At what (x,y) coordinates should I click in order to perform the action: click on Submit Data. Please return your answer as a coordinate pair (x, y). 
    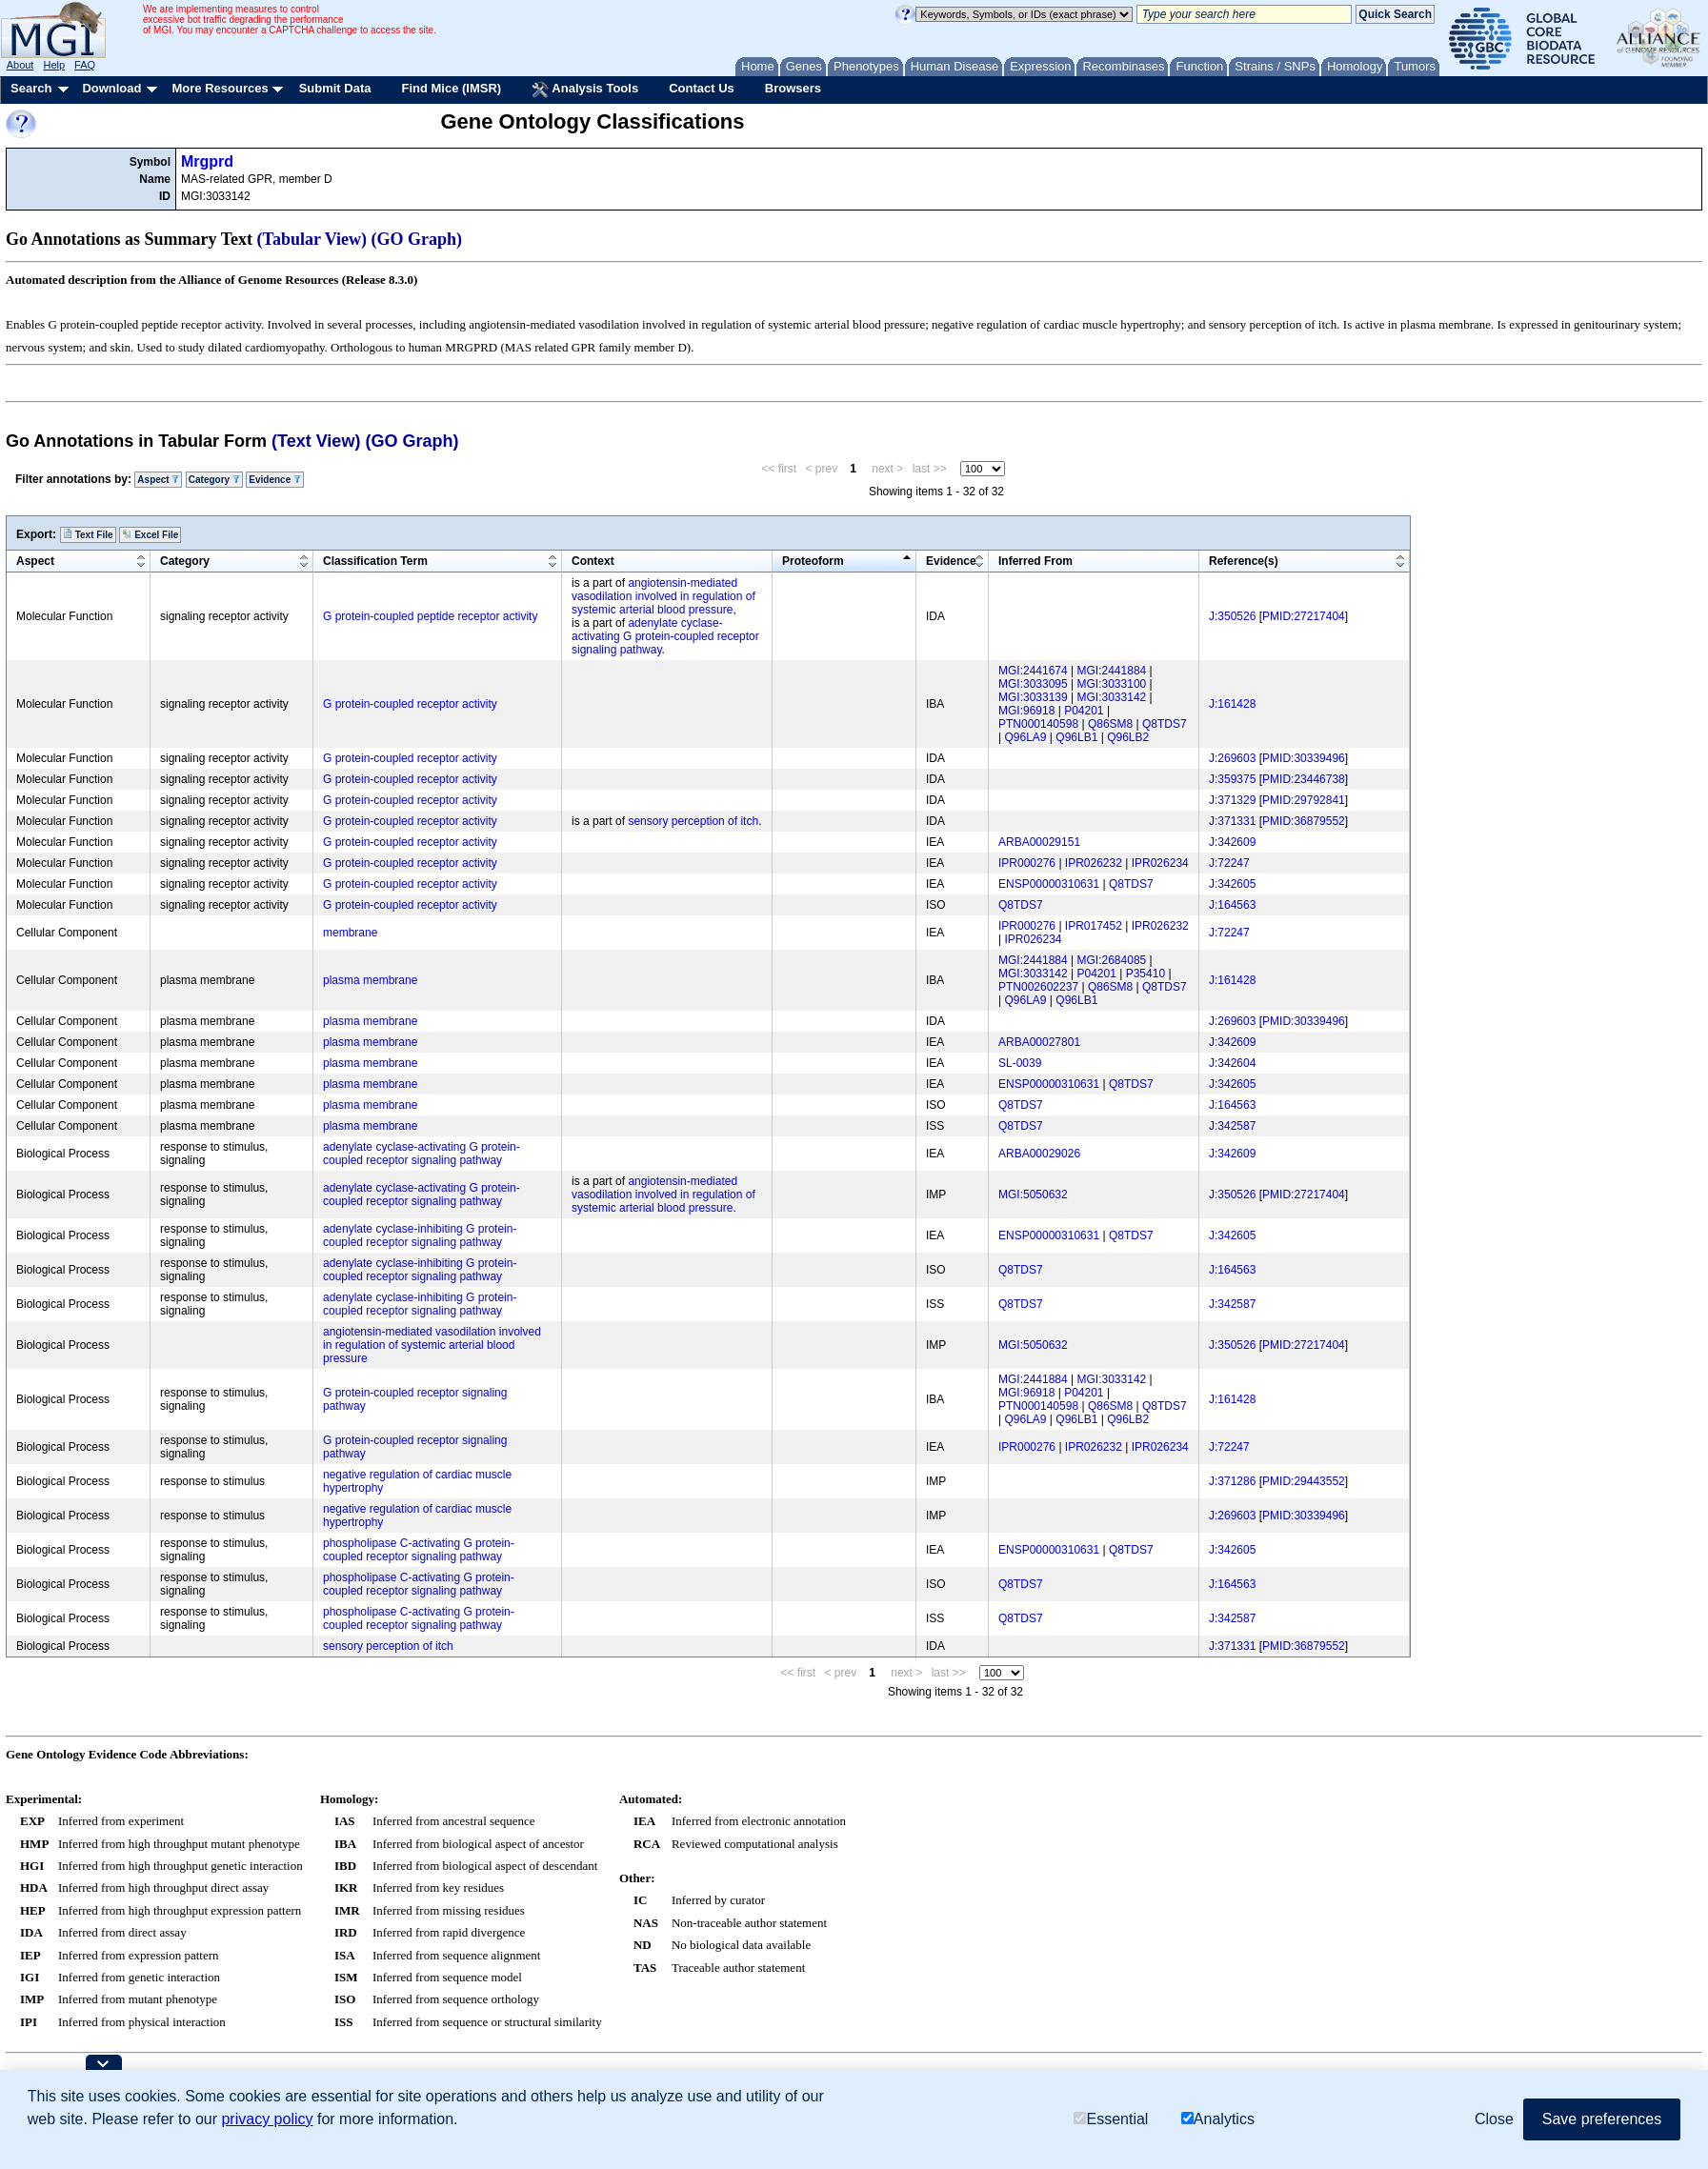
    Looking at the image, I should click on (335, 88).